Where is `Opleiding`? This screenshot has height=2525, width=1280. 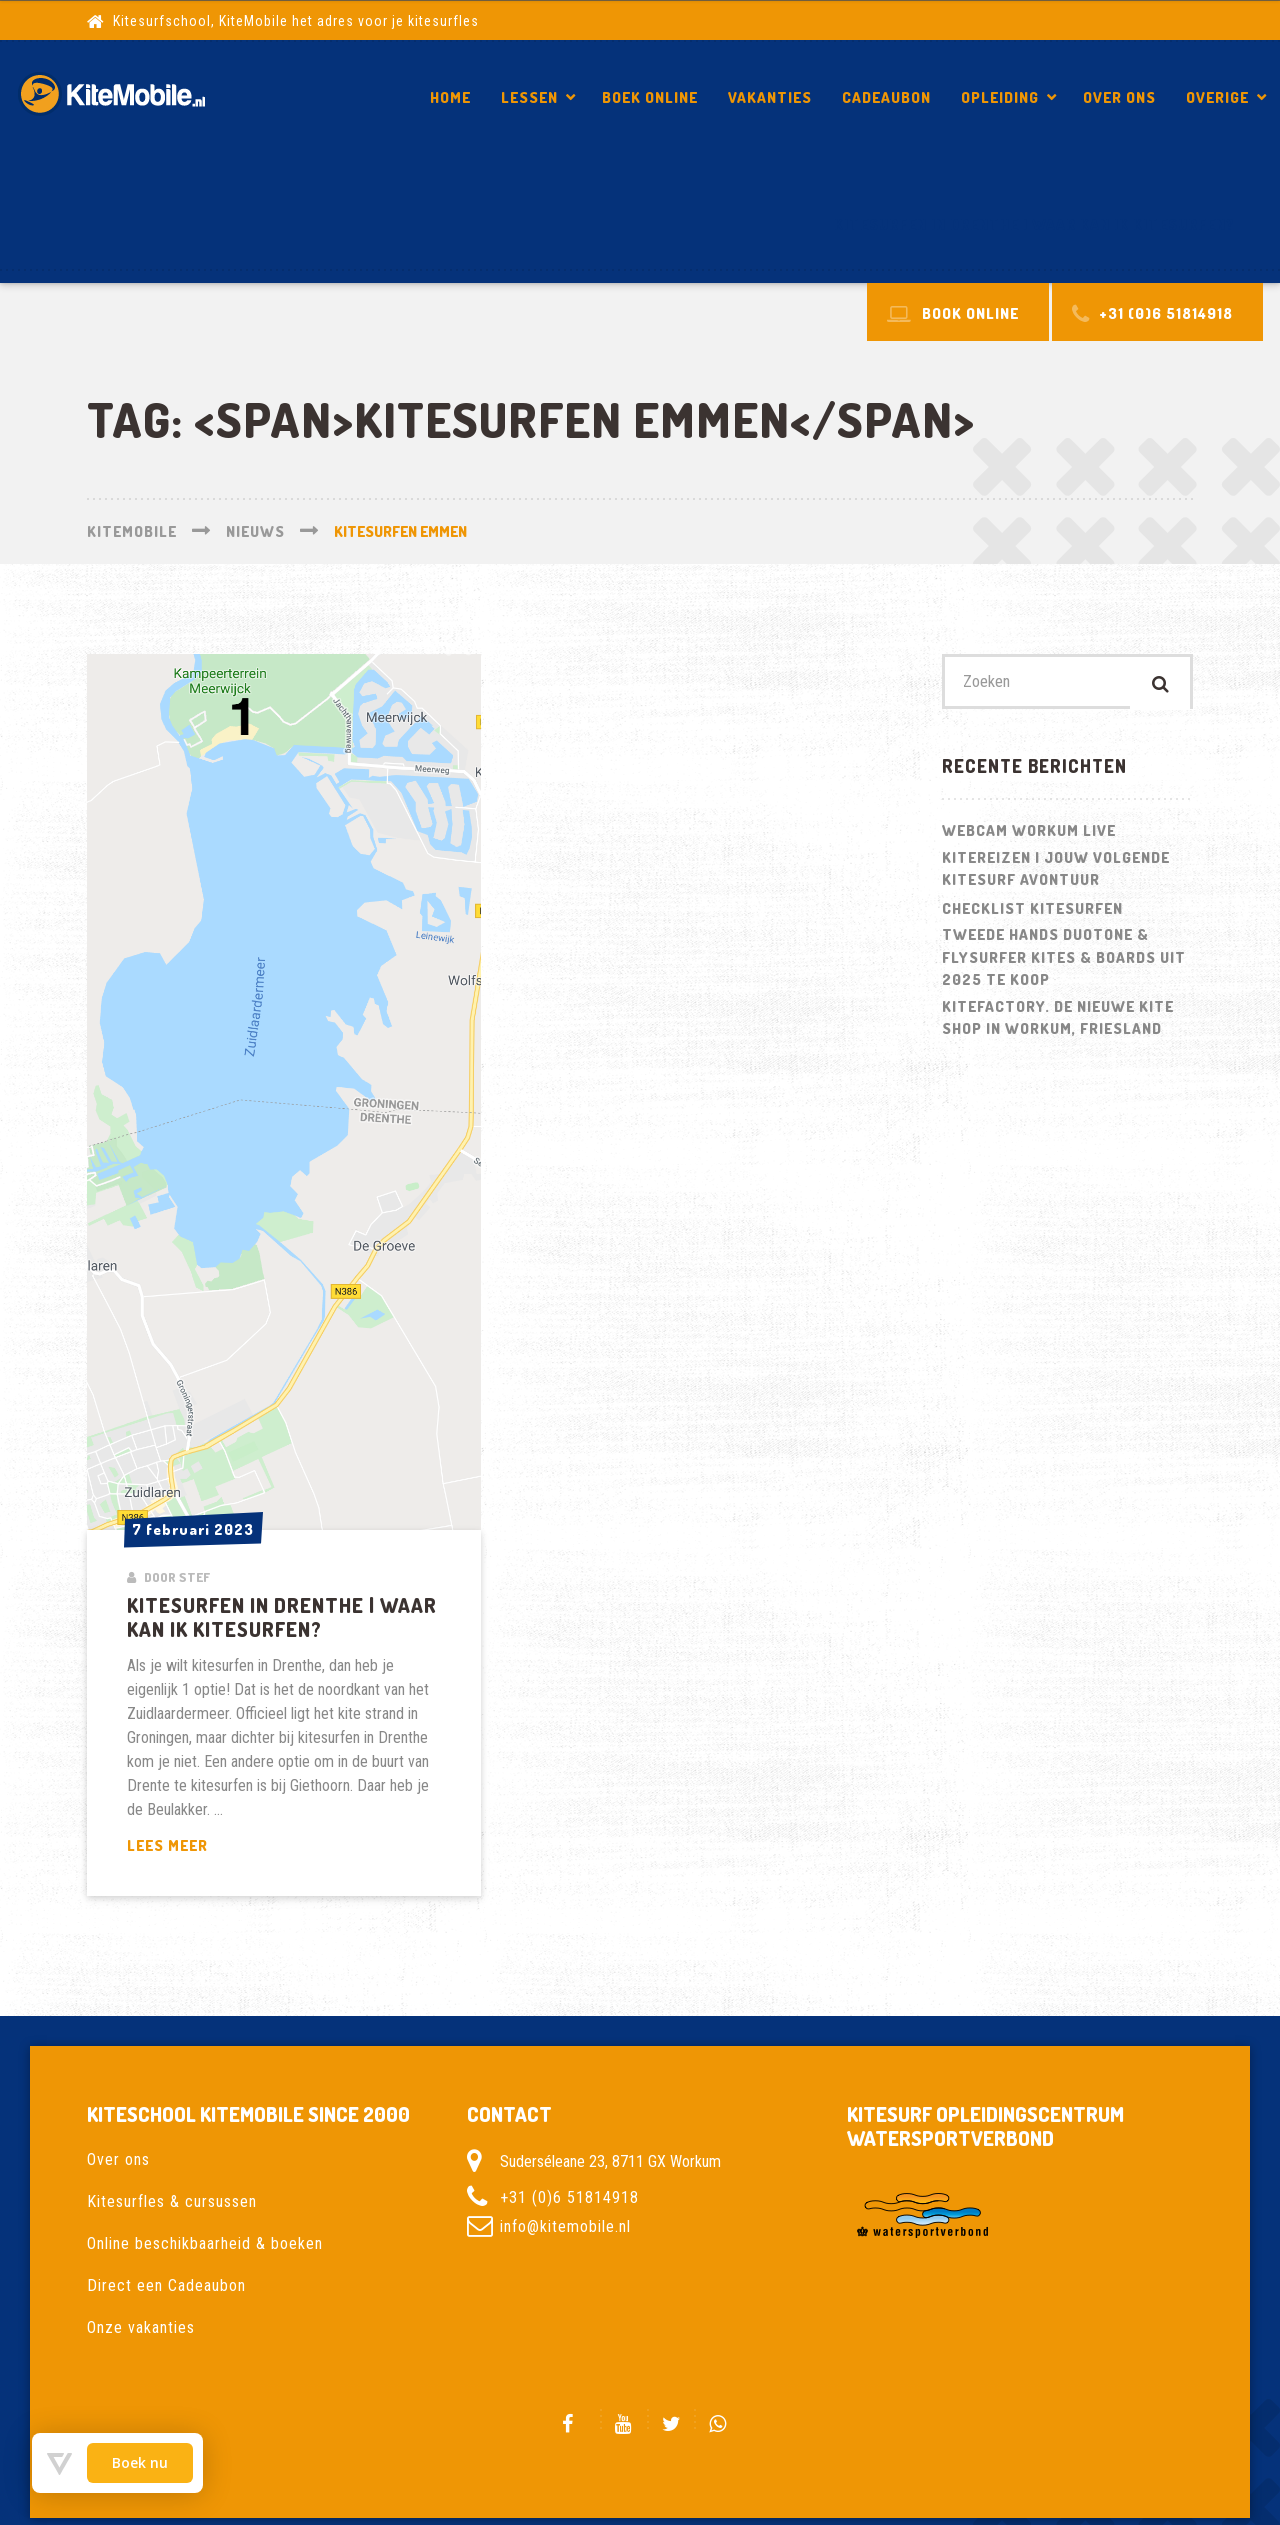
Opleiding is located at coordinates (1000, 97).